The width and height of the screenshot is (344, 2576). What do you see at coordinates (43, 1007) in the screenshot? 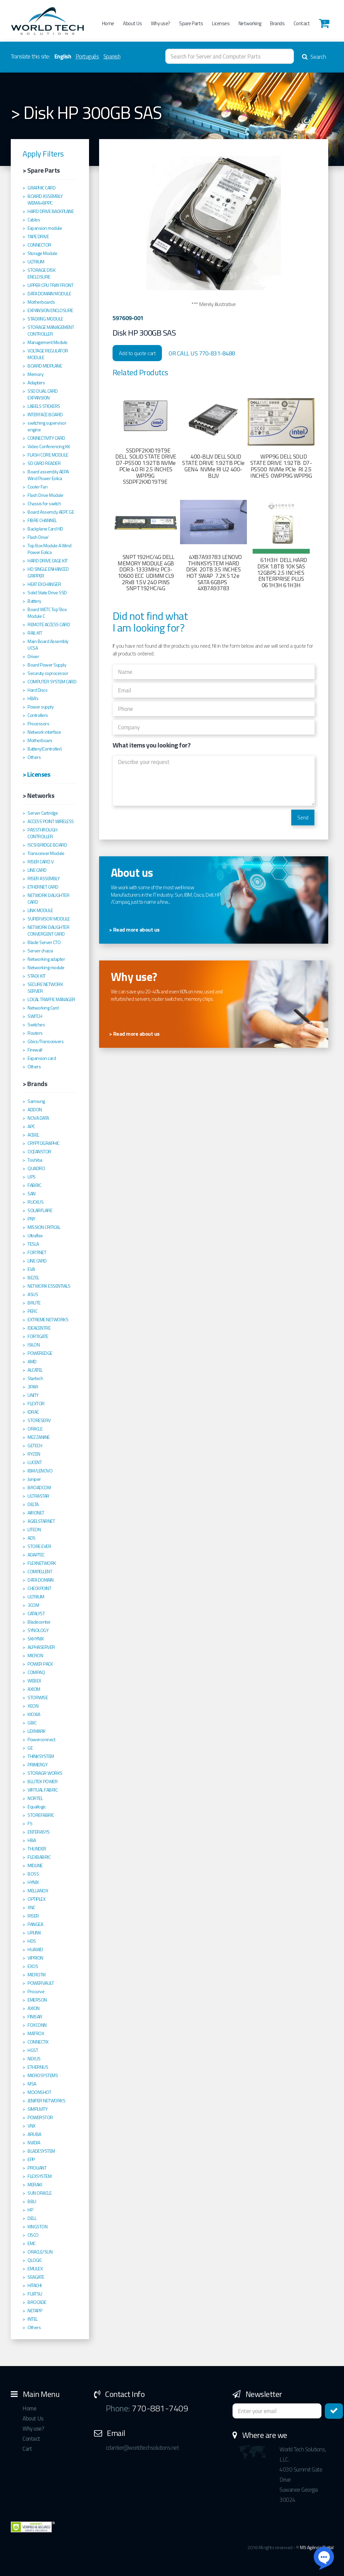
I see `Networking Card` at bounding box center [43, 1007].